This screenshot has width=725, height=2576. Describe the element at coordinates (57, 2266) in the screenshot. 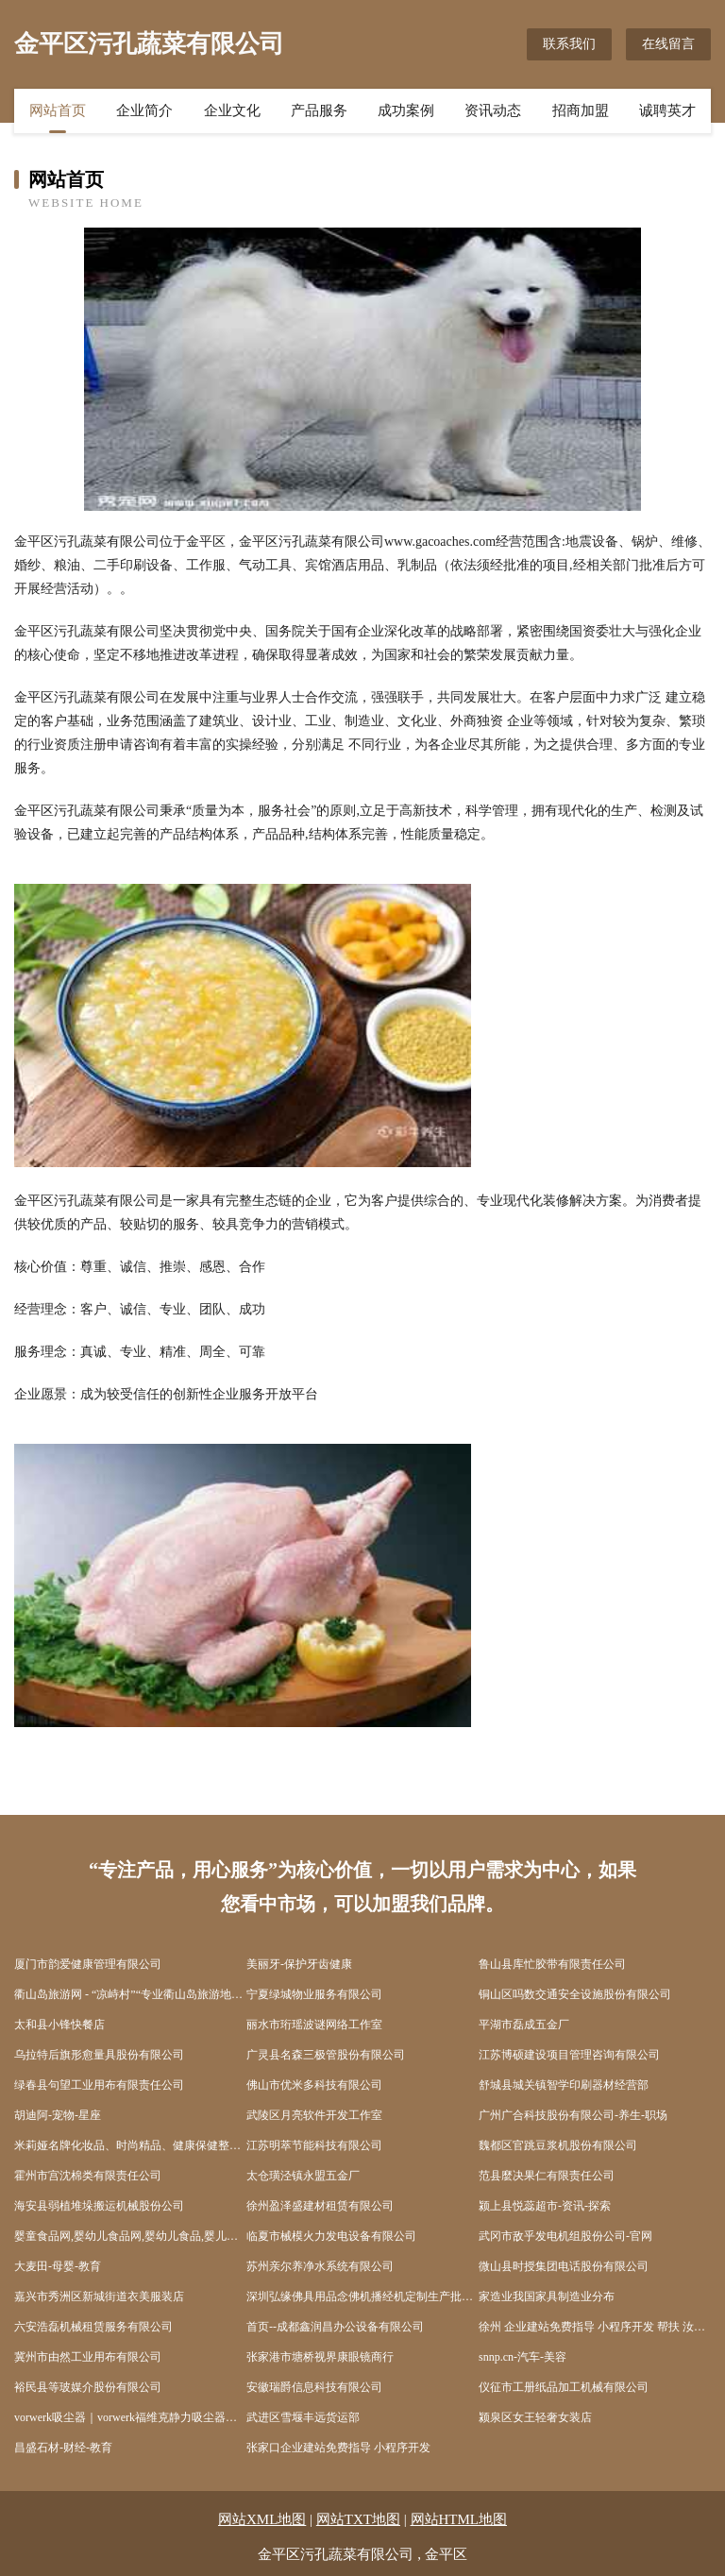

I see `大麦田-母婴-教育` at that location.